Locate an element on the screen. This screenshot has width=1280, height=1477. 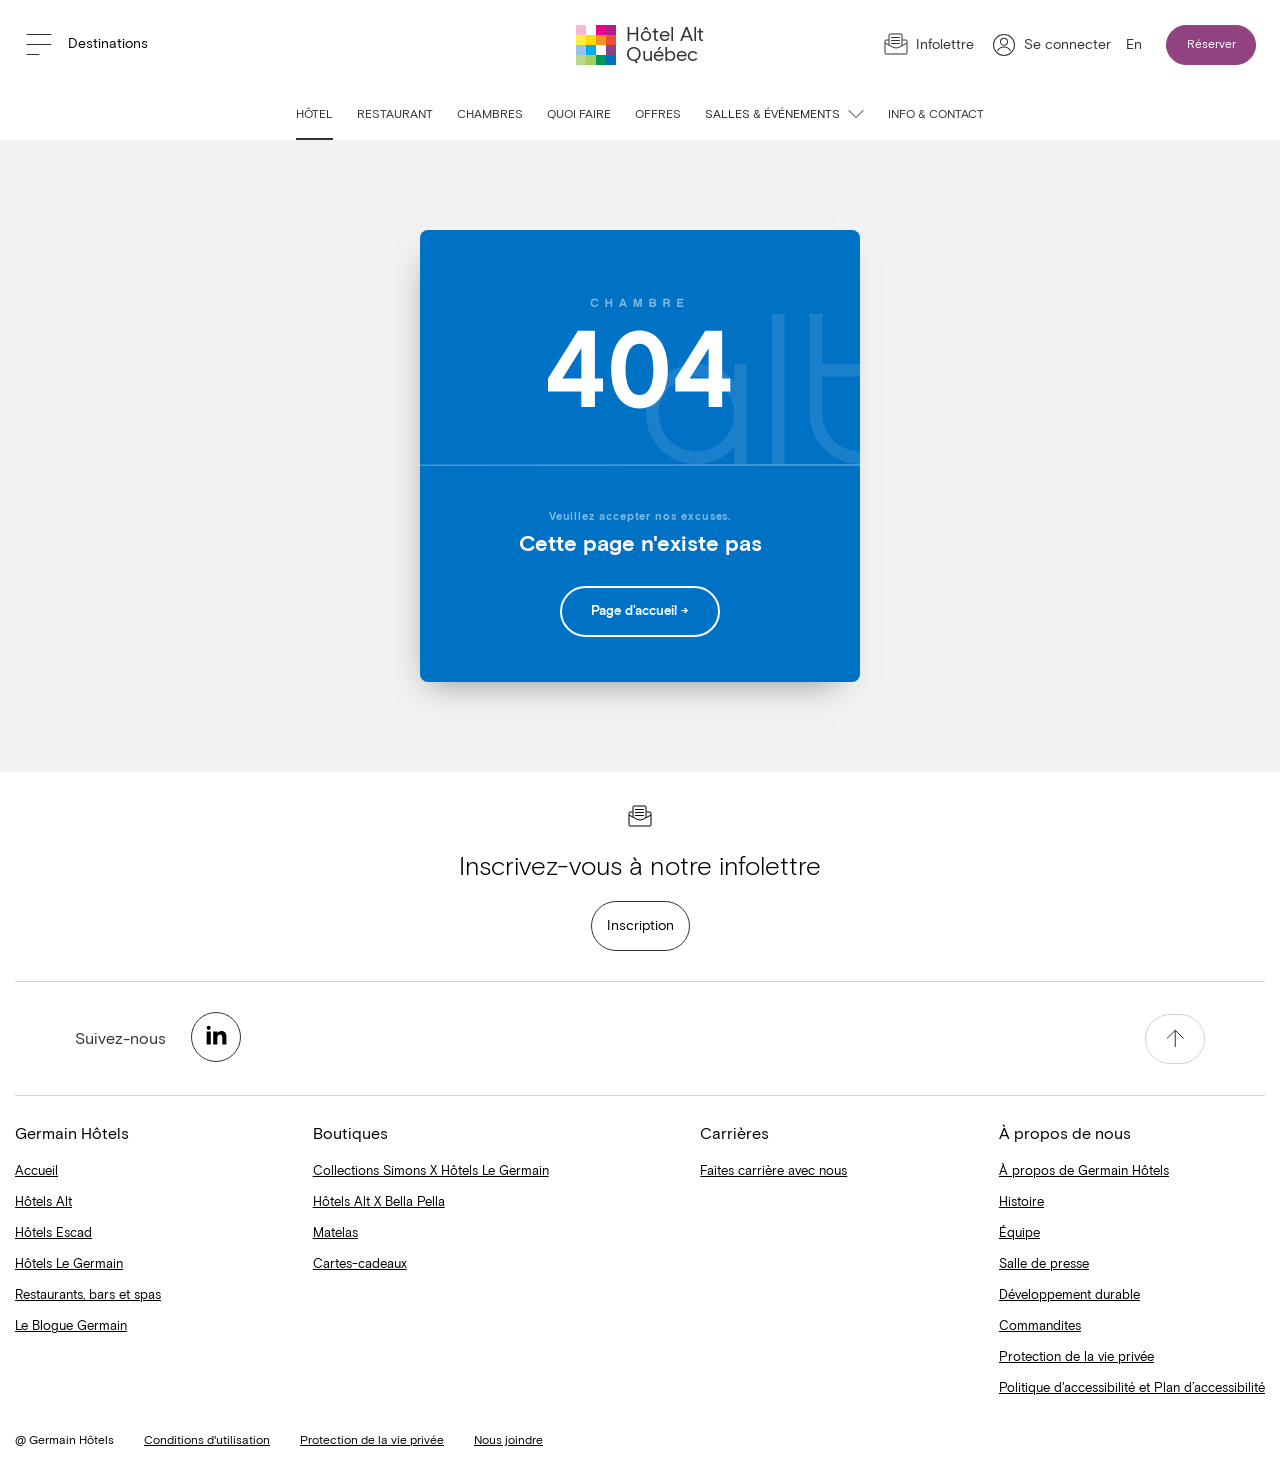
Offres is located at coordinates (658, 115).